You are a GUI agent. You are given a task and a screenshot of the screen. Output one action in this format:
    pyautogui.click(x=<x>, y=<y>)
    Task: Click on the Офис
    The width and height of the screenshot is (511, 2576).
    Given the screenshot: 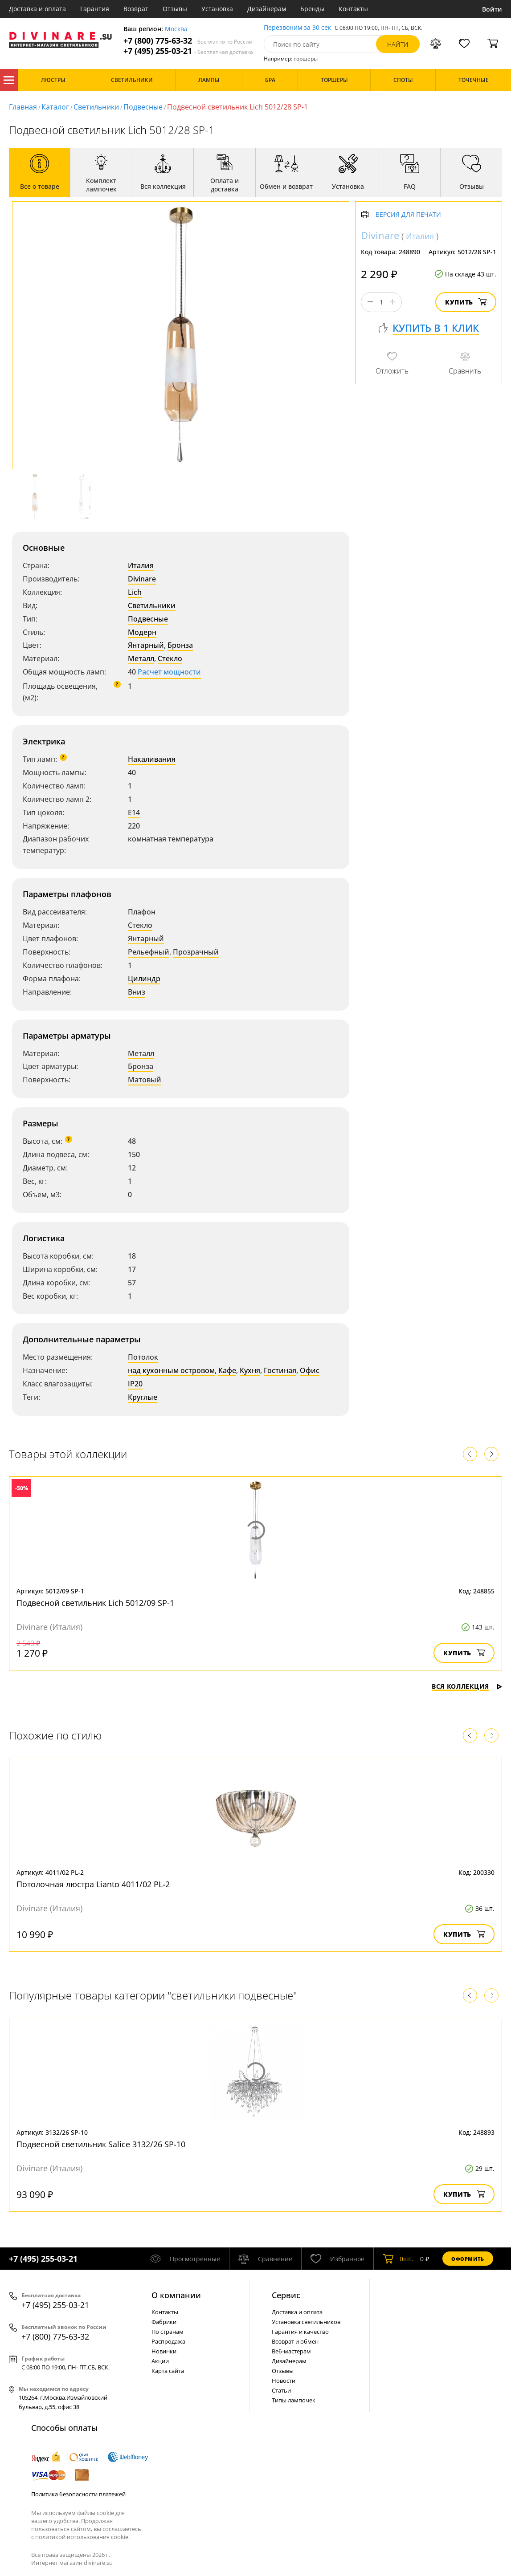 What is the action you would take?
    pyautogui.click(x=309, y=1370)
    